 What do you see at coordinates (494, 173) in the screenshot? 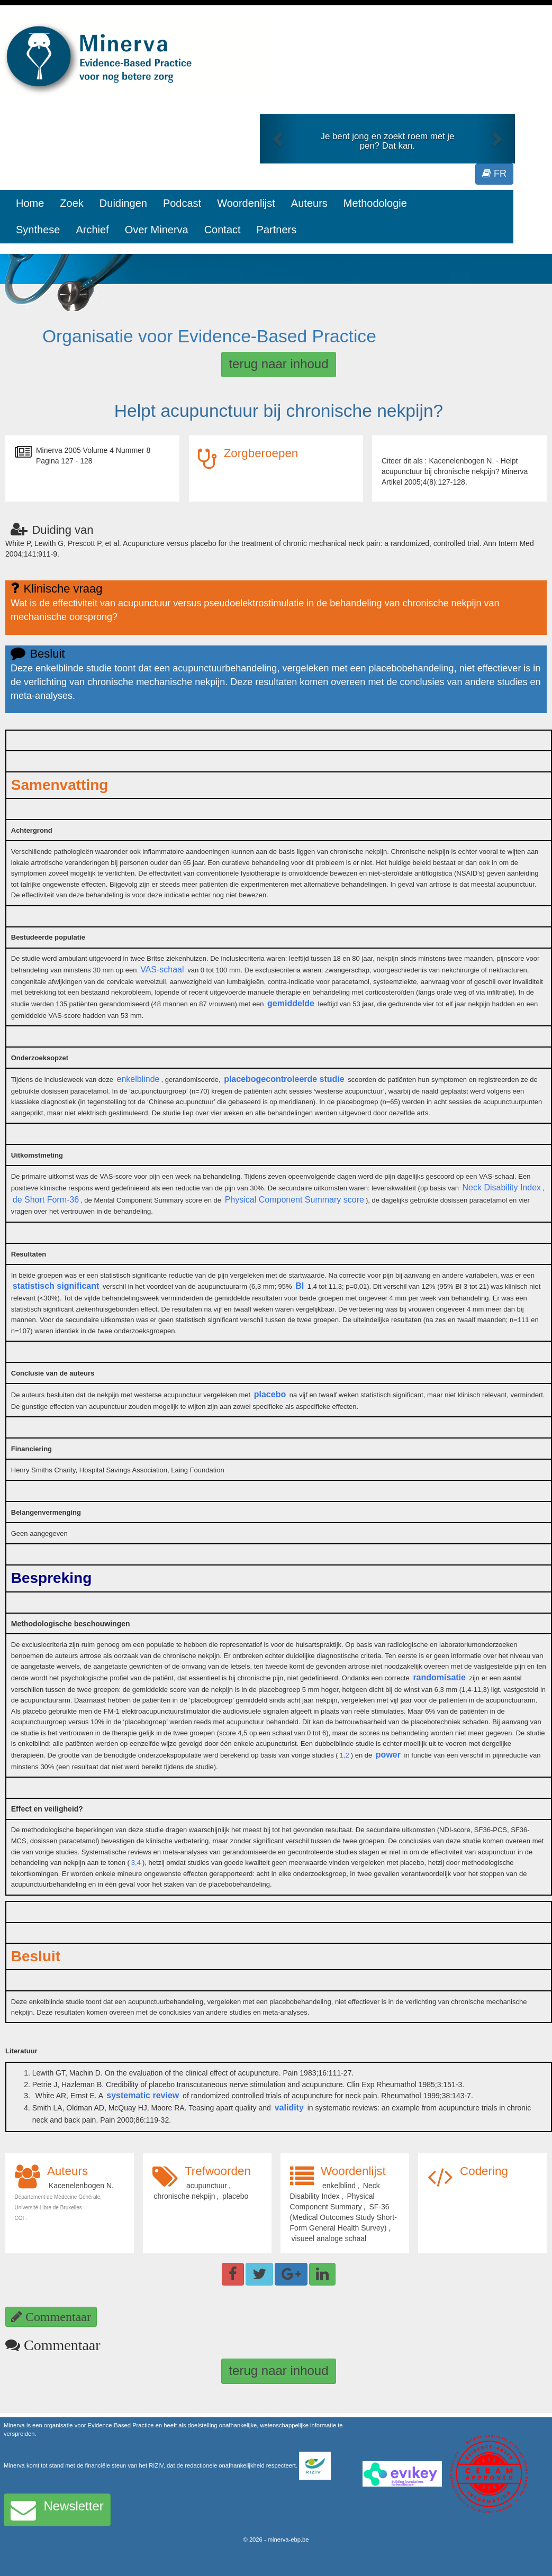
I see `FR` at bounding box center [494, 173].